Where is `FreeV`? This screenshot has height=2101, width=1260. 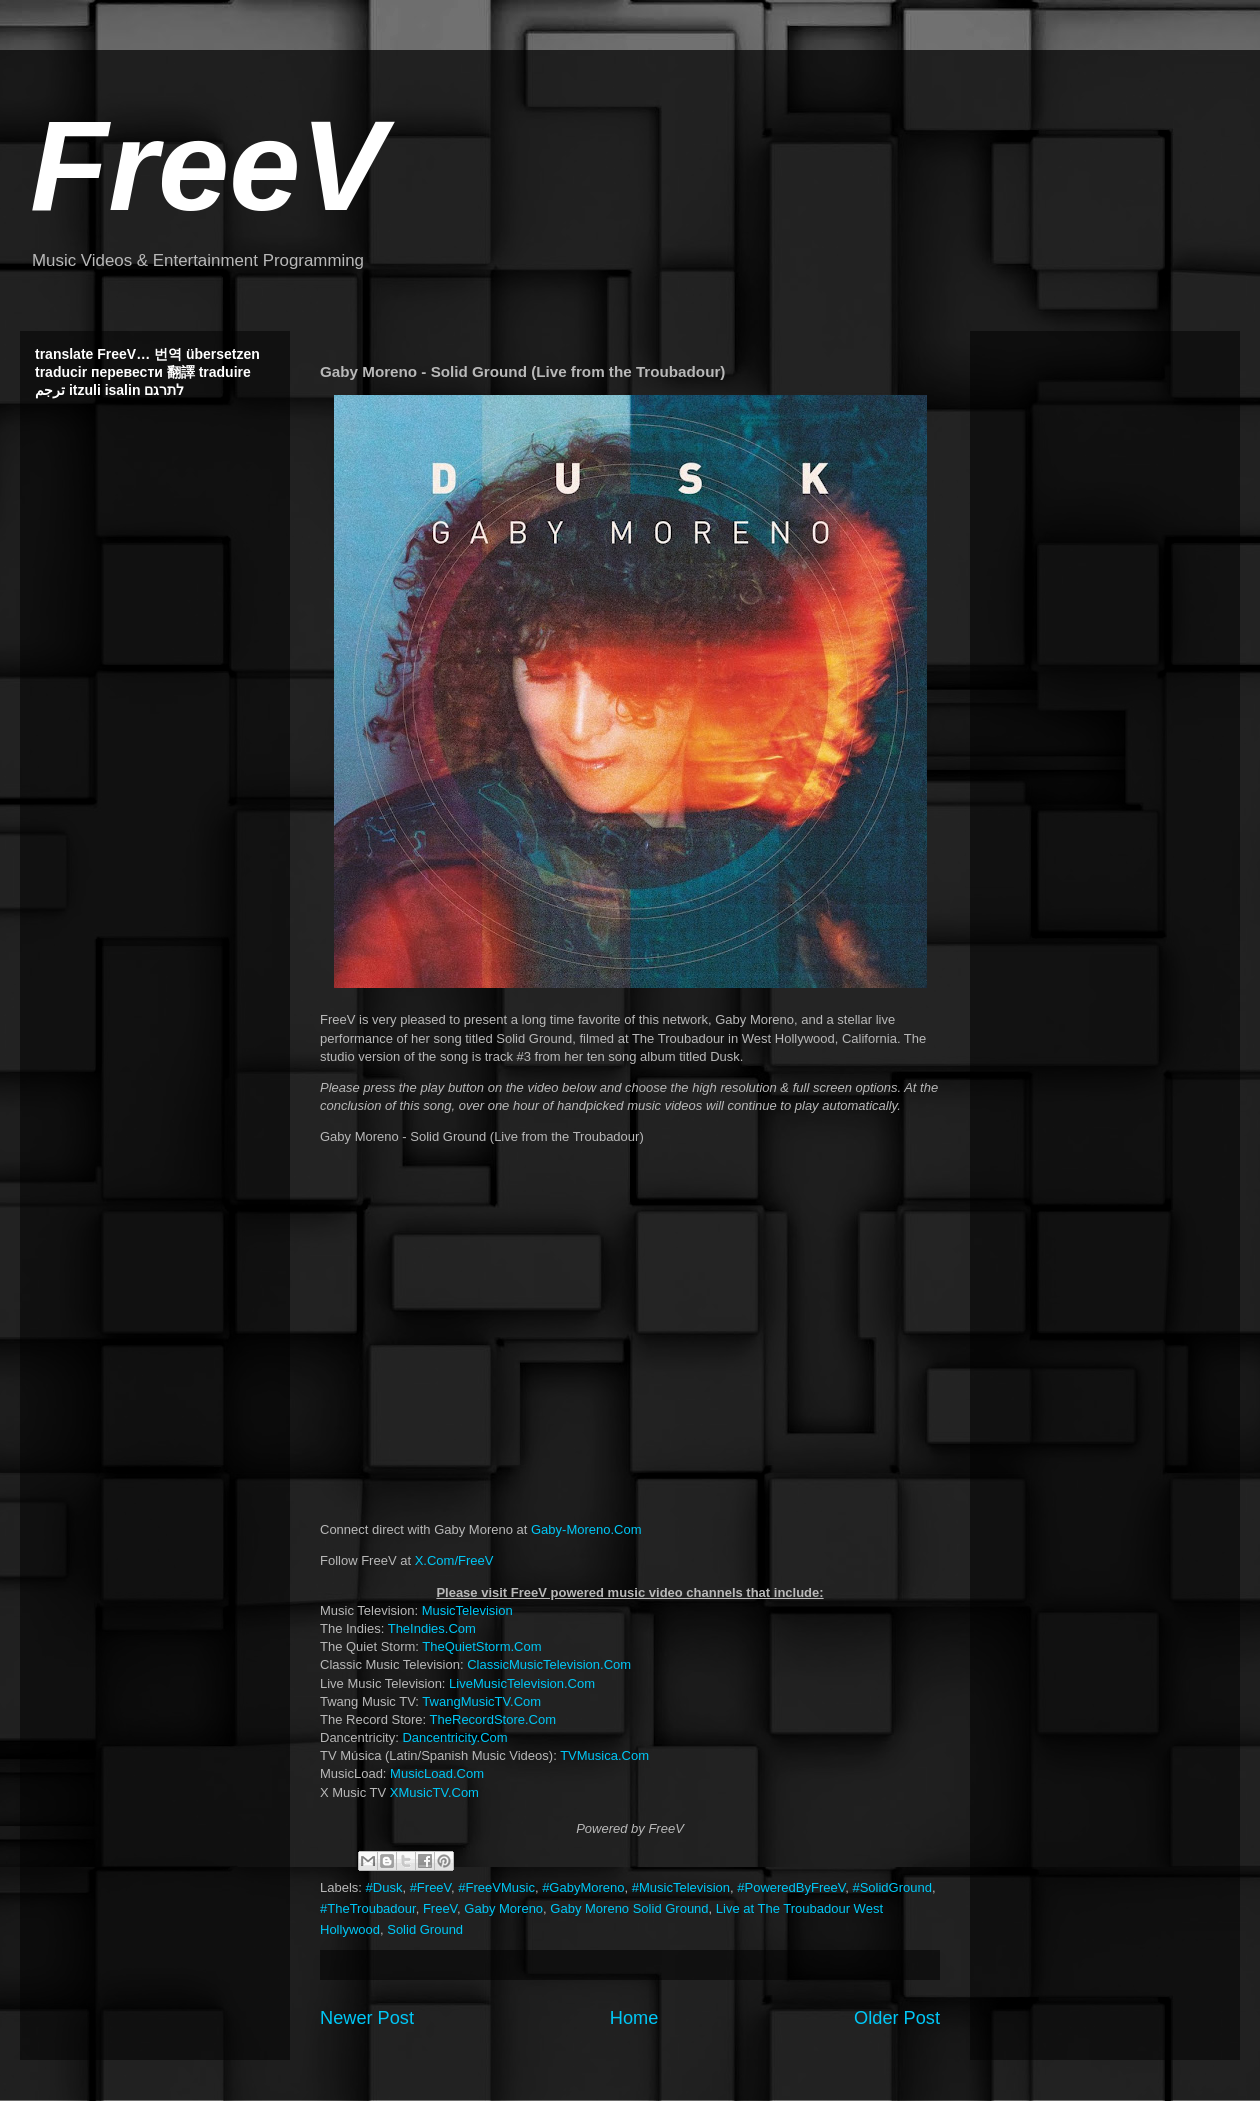 FreeV is located at coordinates (208, 165).